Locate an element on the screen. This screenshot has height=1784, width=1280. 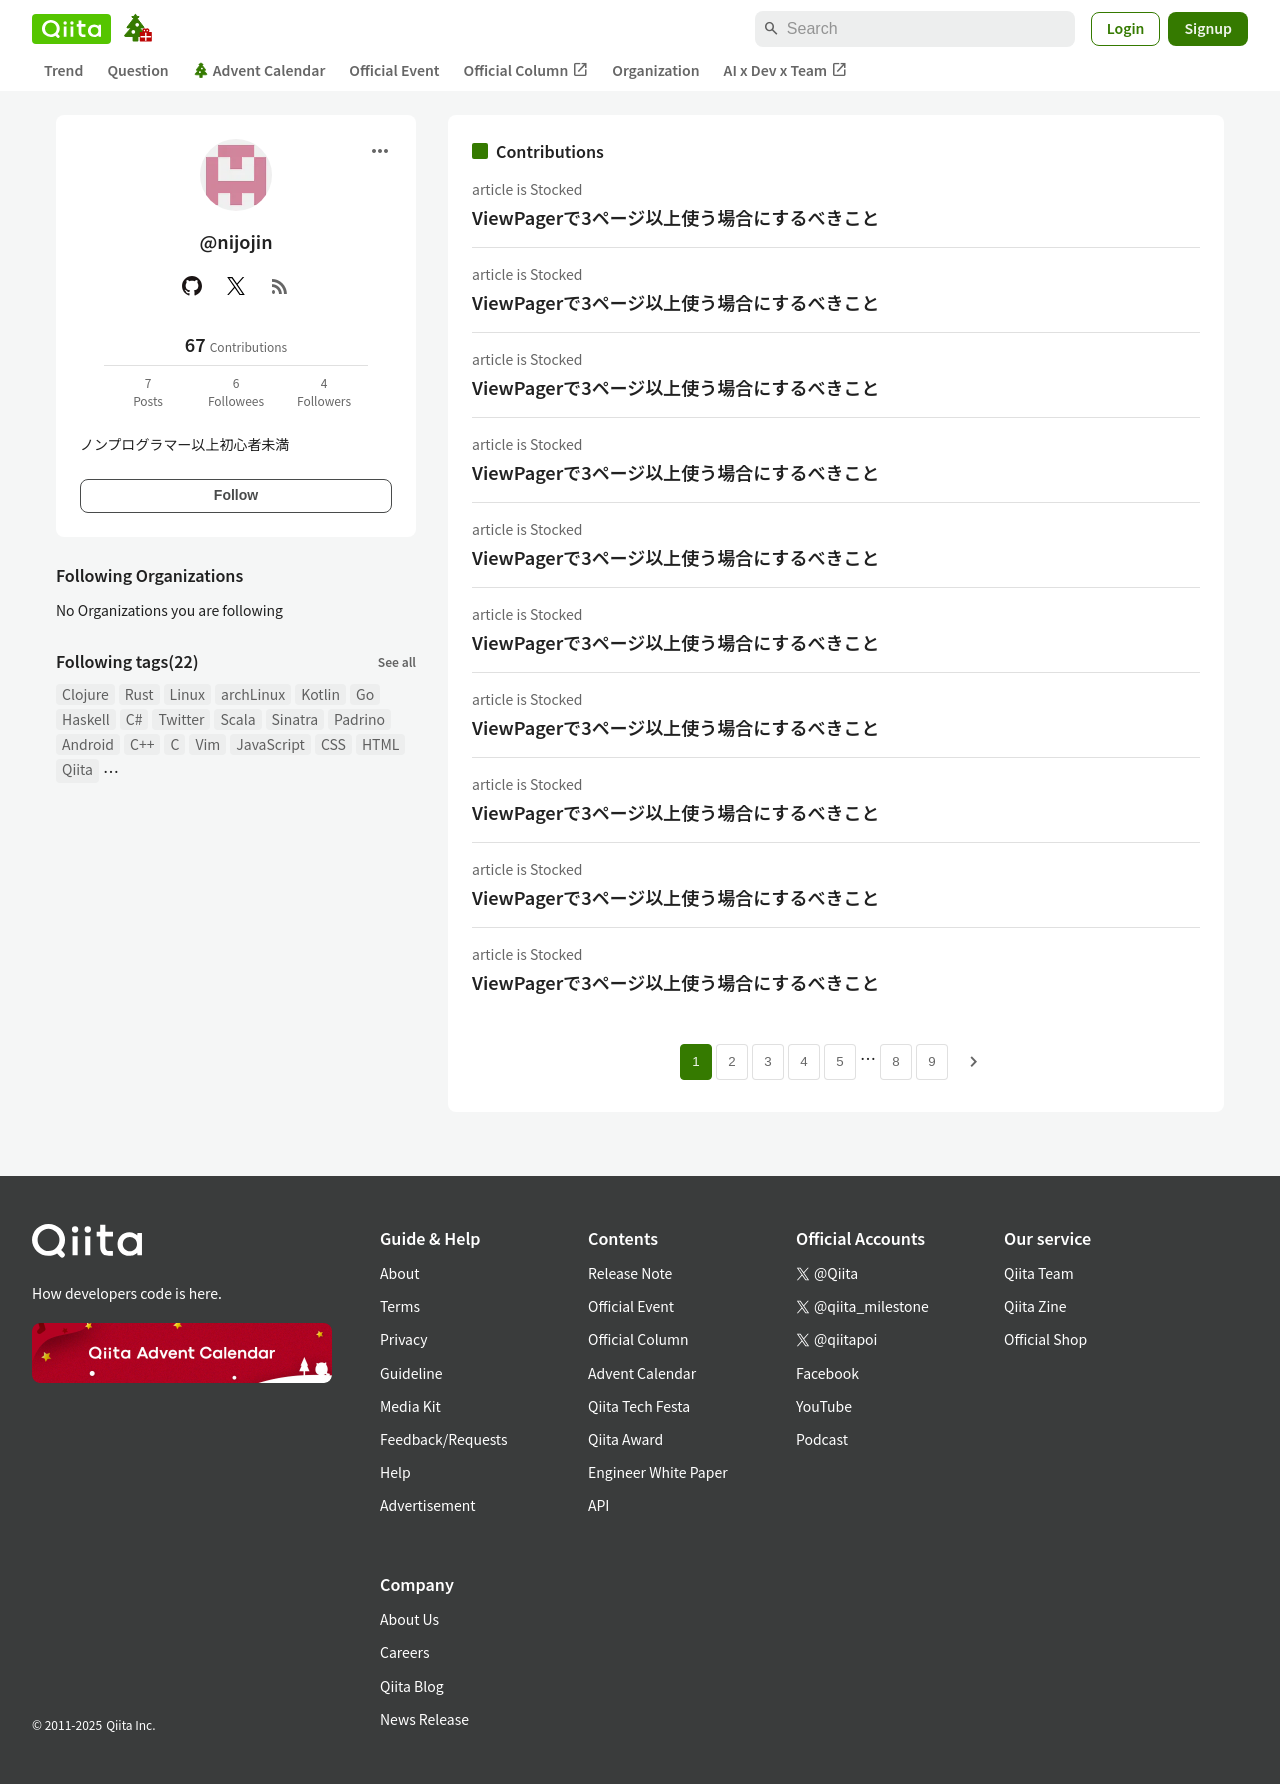
[GitHub] is located at coordinates (192, 286).